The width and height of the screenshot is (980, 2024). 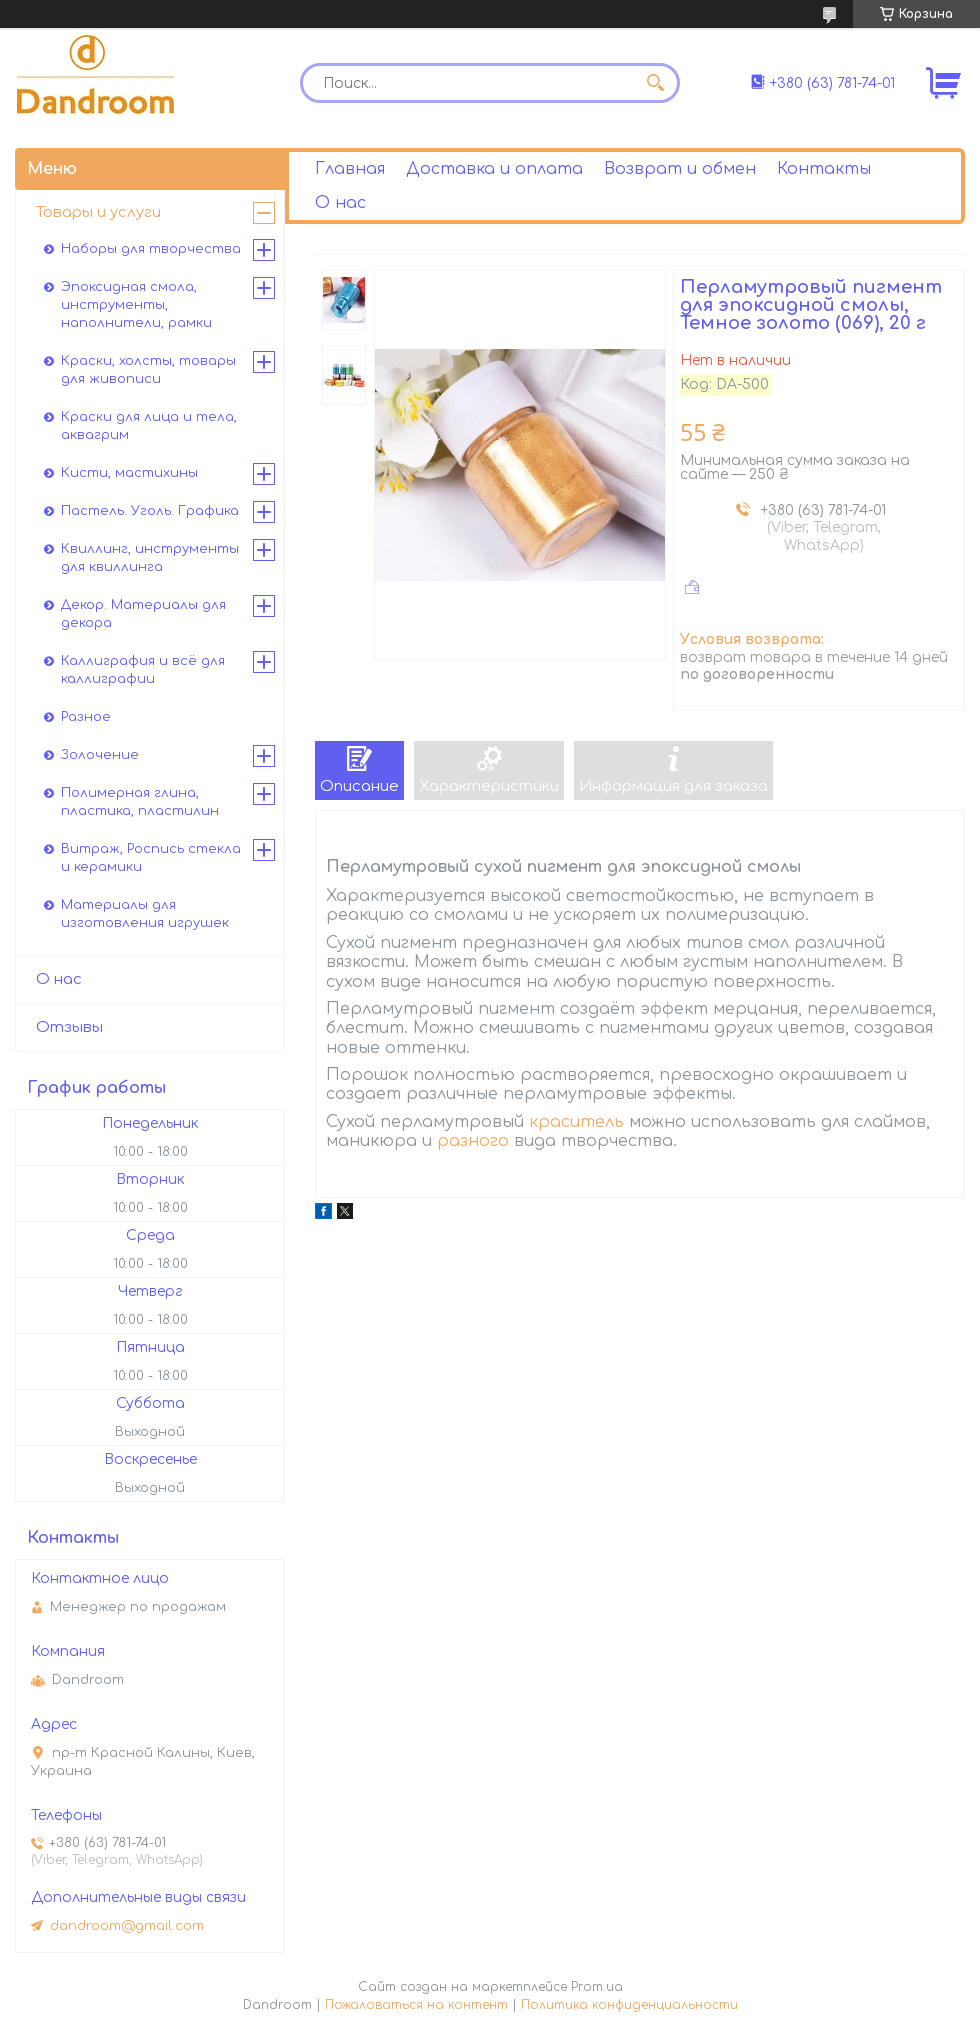 I want to click on Доставка и оплата, so click(x=494, y=169).